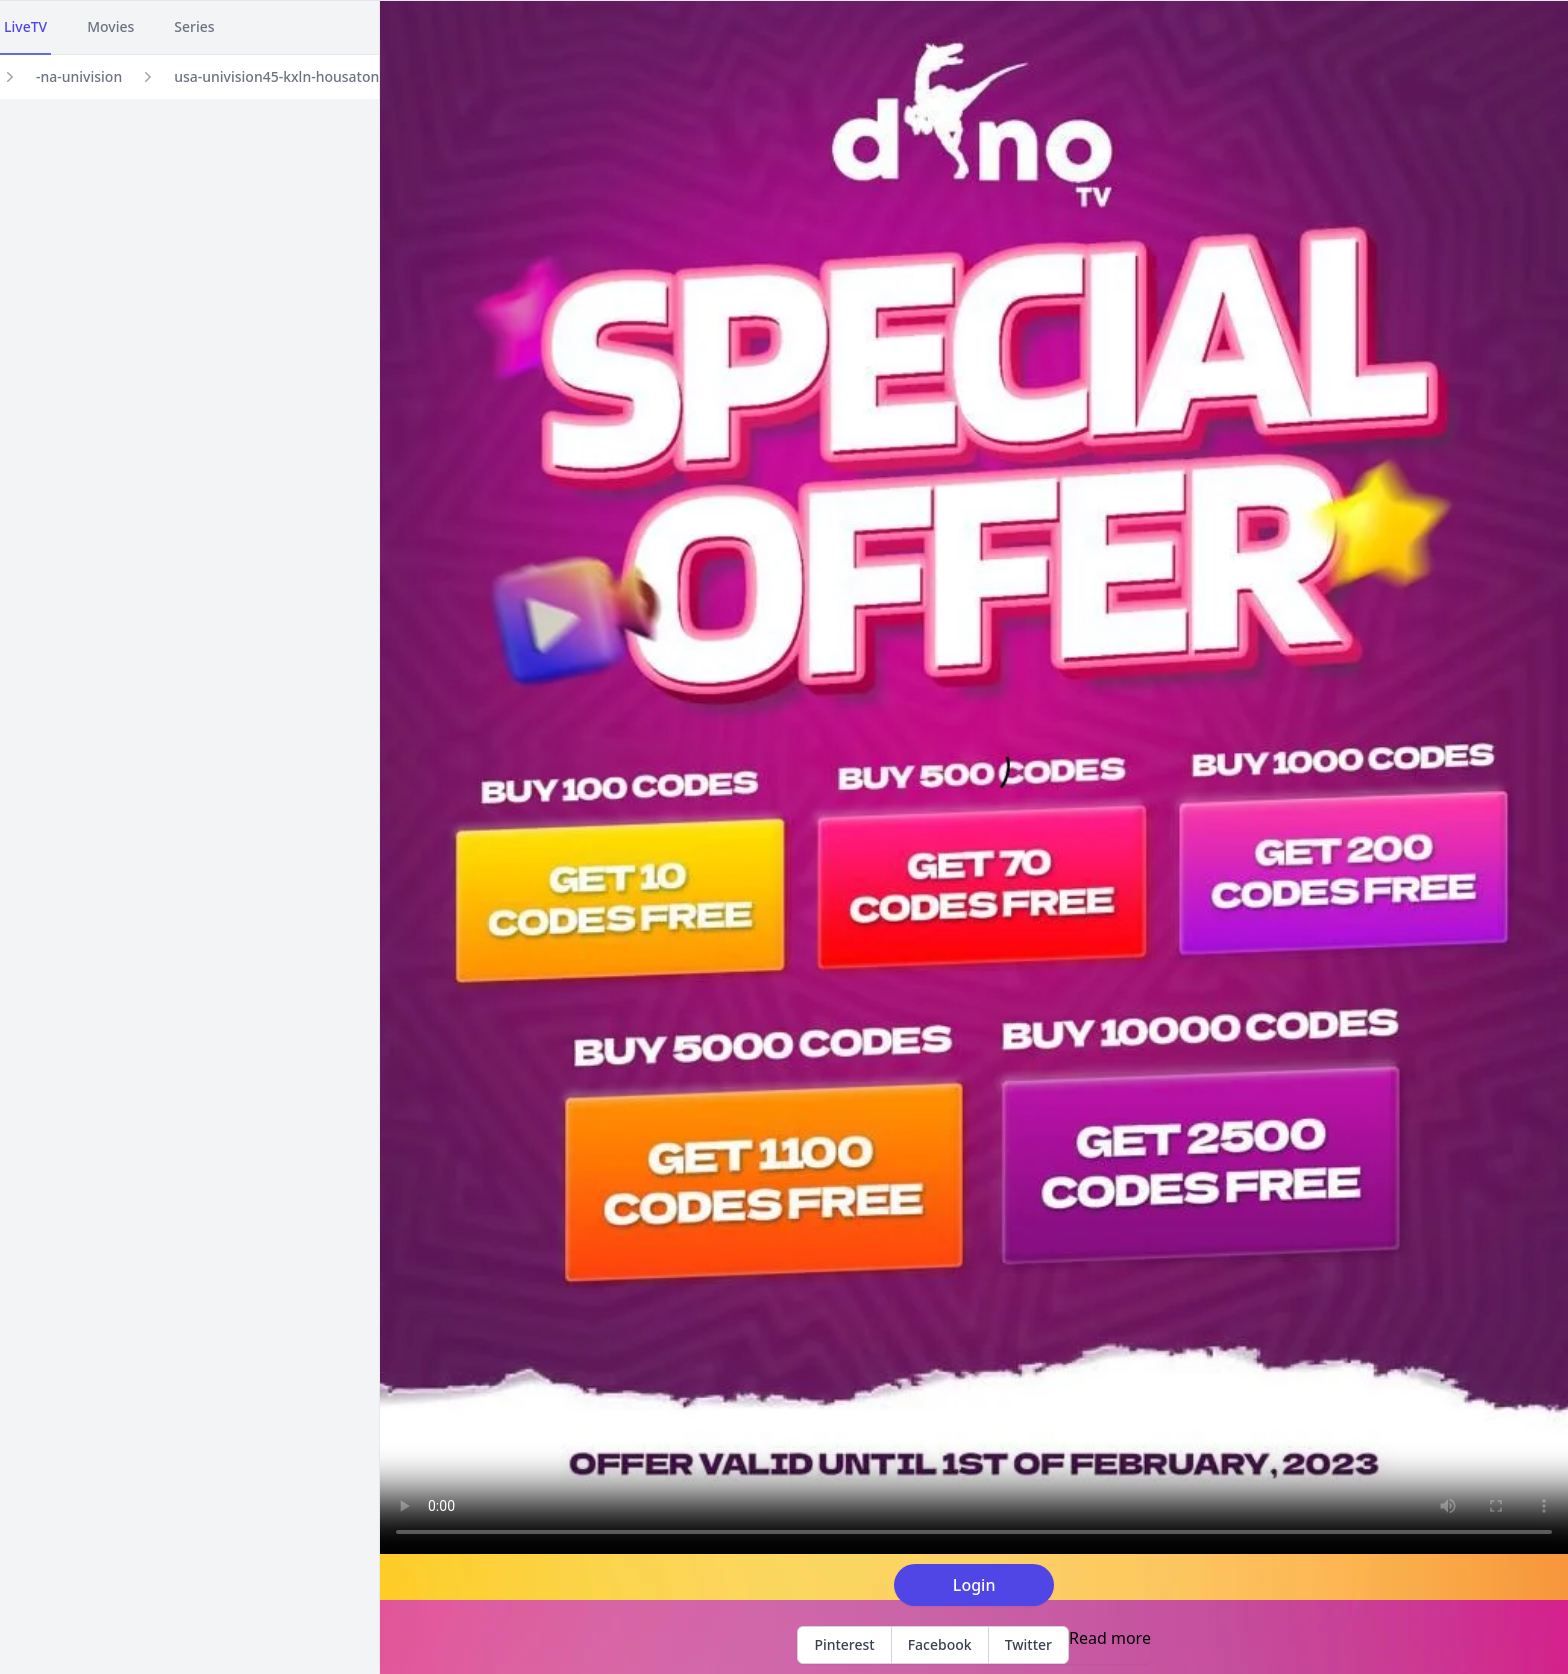  I want to click on usa-univision45-kxln-housaton, so click(276, 76).